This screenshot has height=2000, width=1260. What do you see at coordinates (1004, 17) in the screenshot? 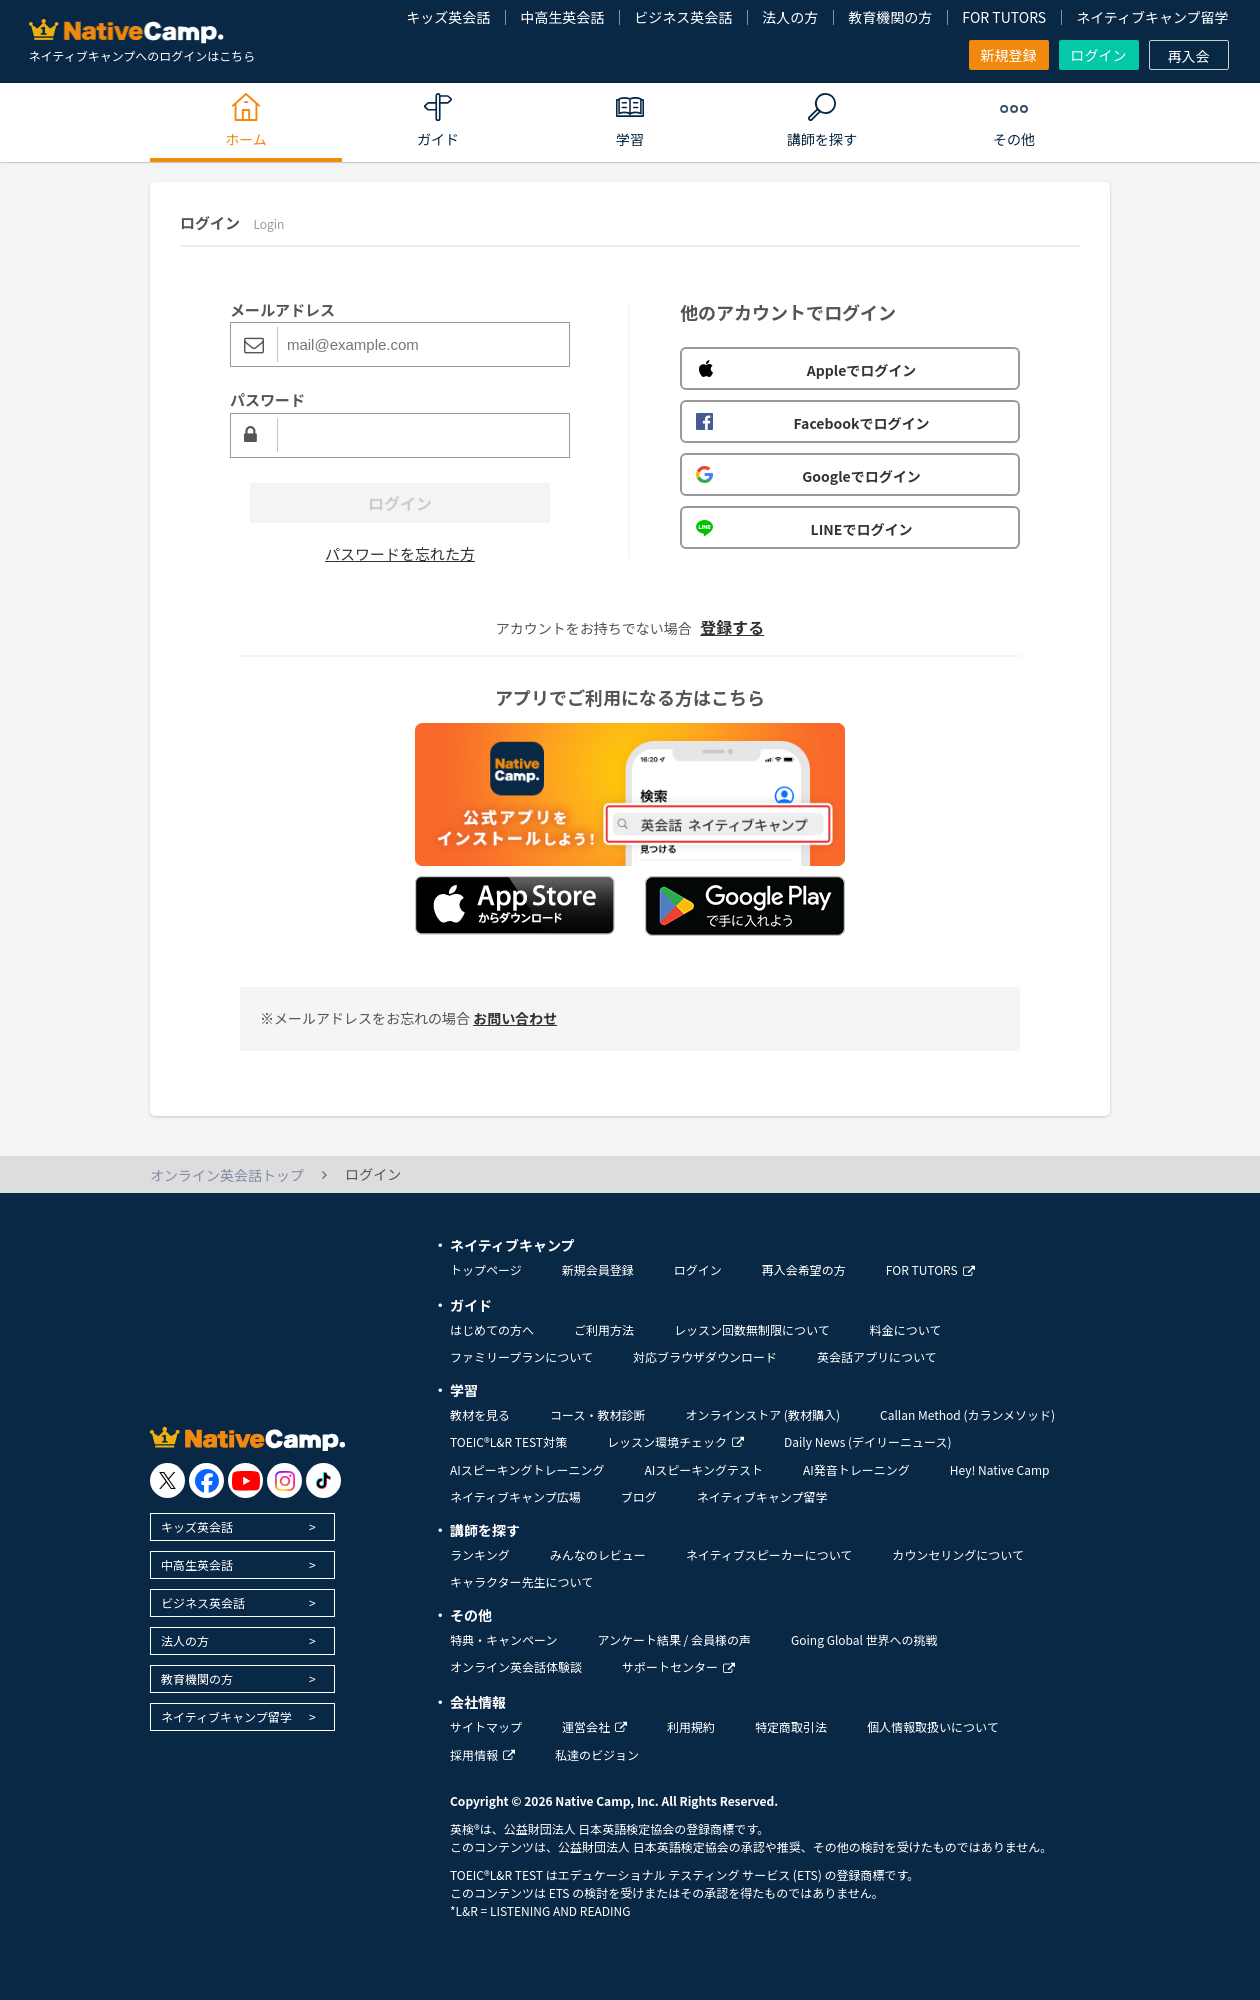
I see `FOR TUTORS` at bounding box center [1004, 17].